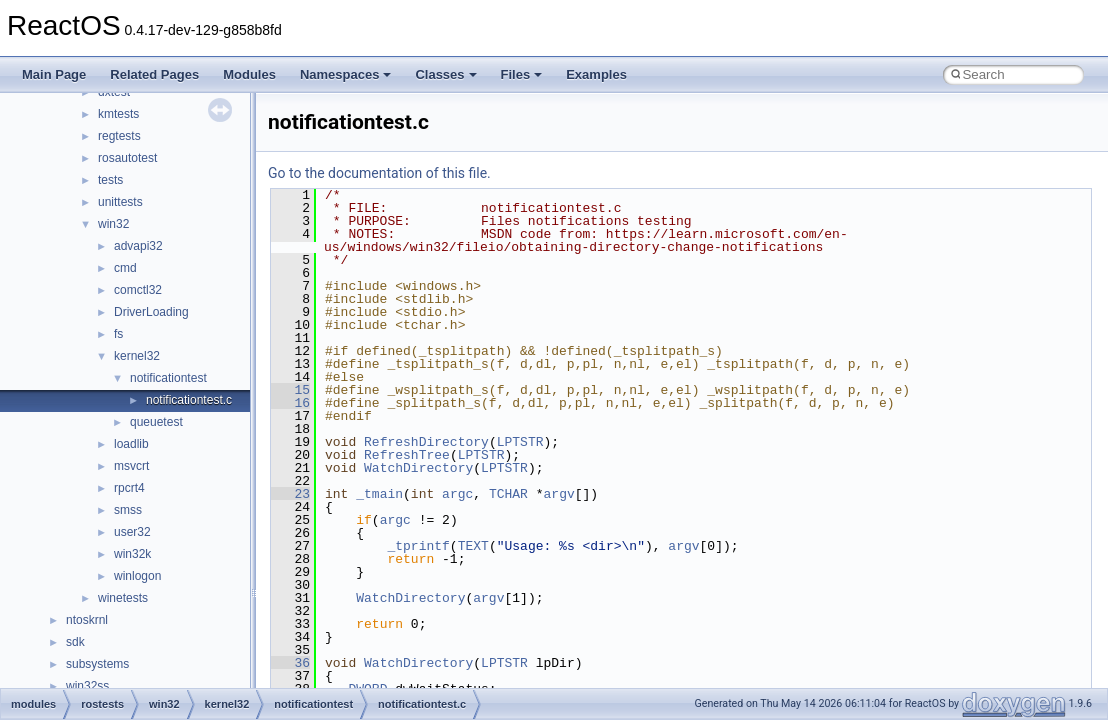 The width and height of the screenshot is (1108, 720). What do you see at coordinates (156, 422) in the screenshot?
I see `queuetest` at bounding box center [156, 422].